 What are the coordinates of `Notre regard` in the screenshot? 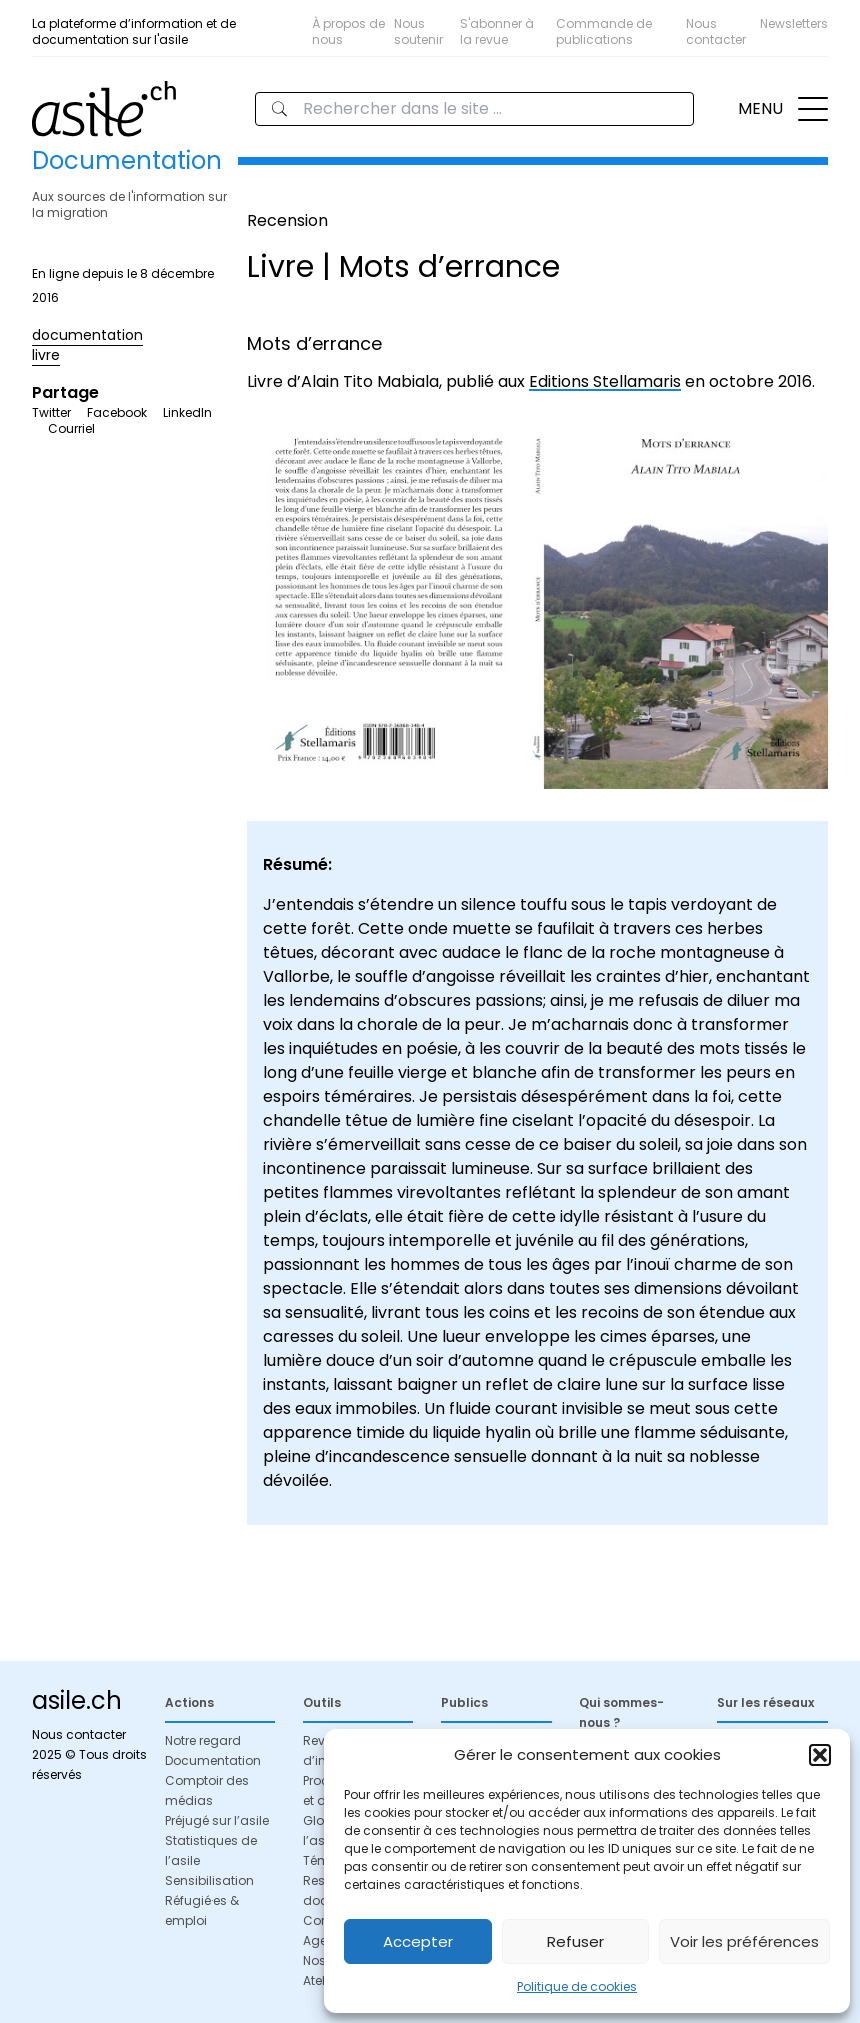 It's located at (203, 1740).